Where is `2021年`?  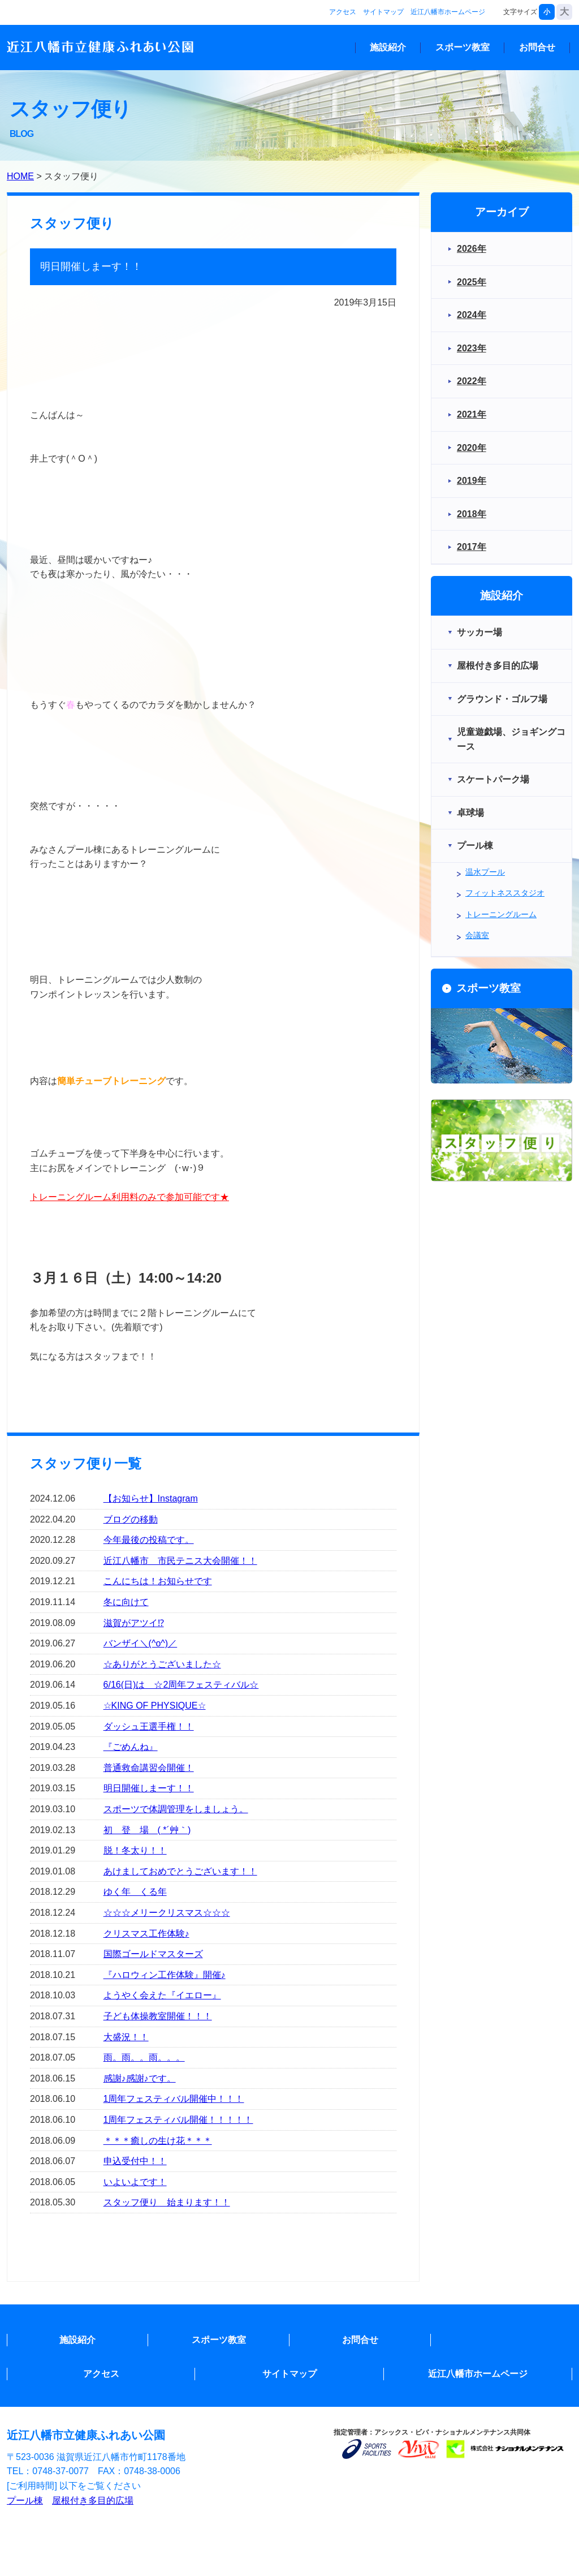 2021年 is located at coordinates (471, 414).